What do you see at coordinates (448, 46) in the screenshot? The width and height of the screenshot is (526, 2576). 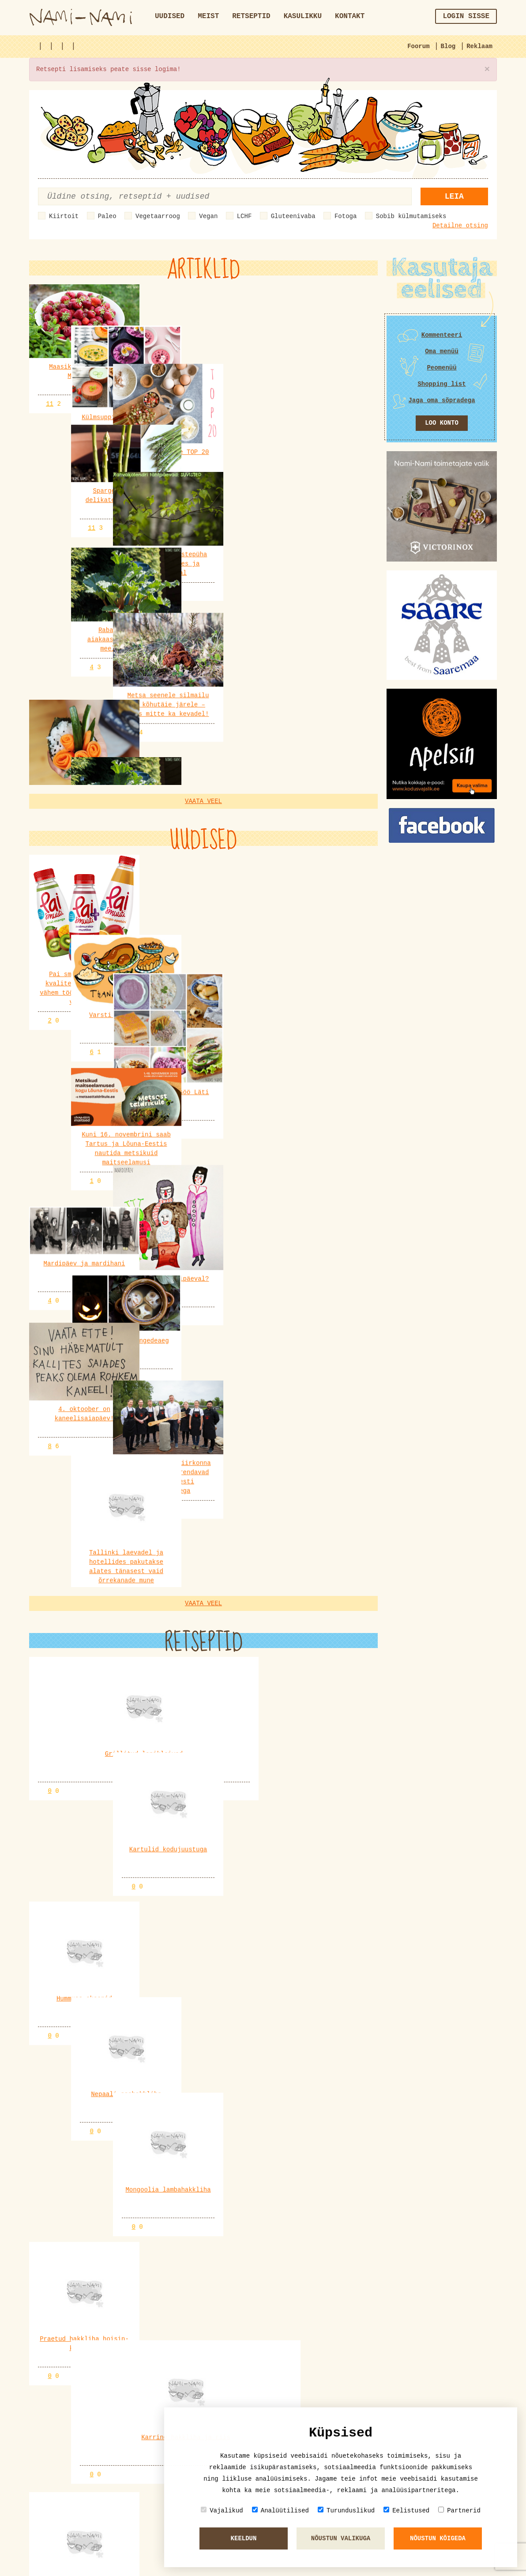 I see `Blog` at bounding box center [448, 46].